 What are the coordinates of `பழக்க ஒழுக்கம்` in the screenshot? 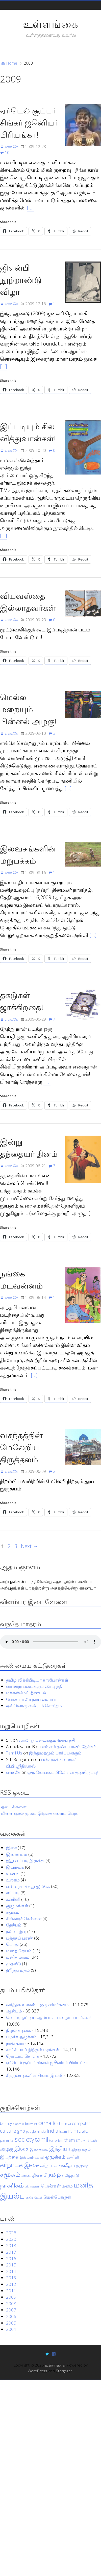 It's located at (21, 2037).